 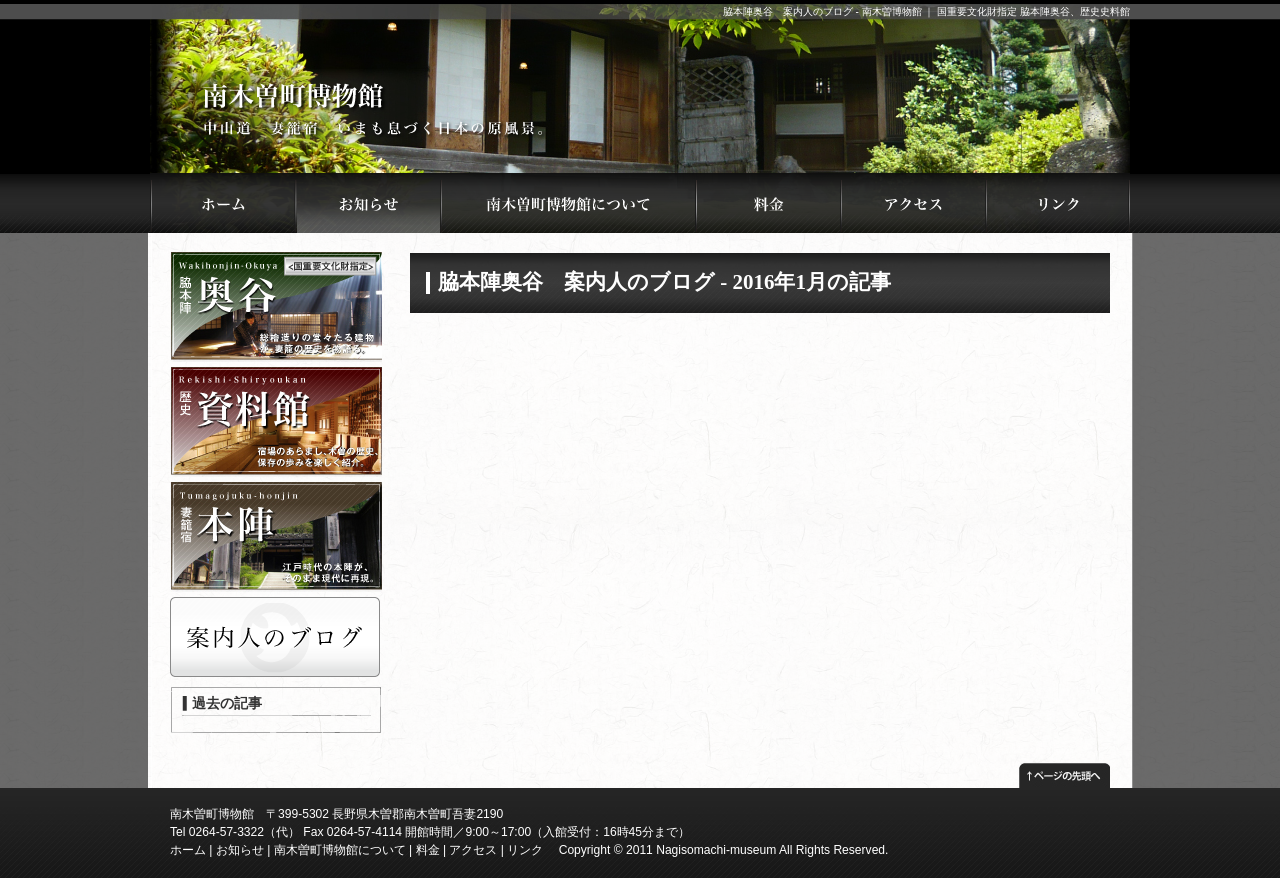 What do you see at coordinates (240, 850) in the screenshot?
I see `お知らせ` at bounding box center [240, 850].